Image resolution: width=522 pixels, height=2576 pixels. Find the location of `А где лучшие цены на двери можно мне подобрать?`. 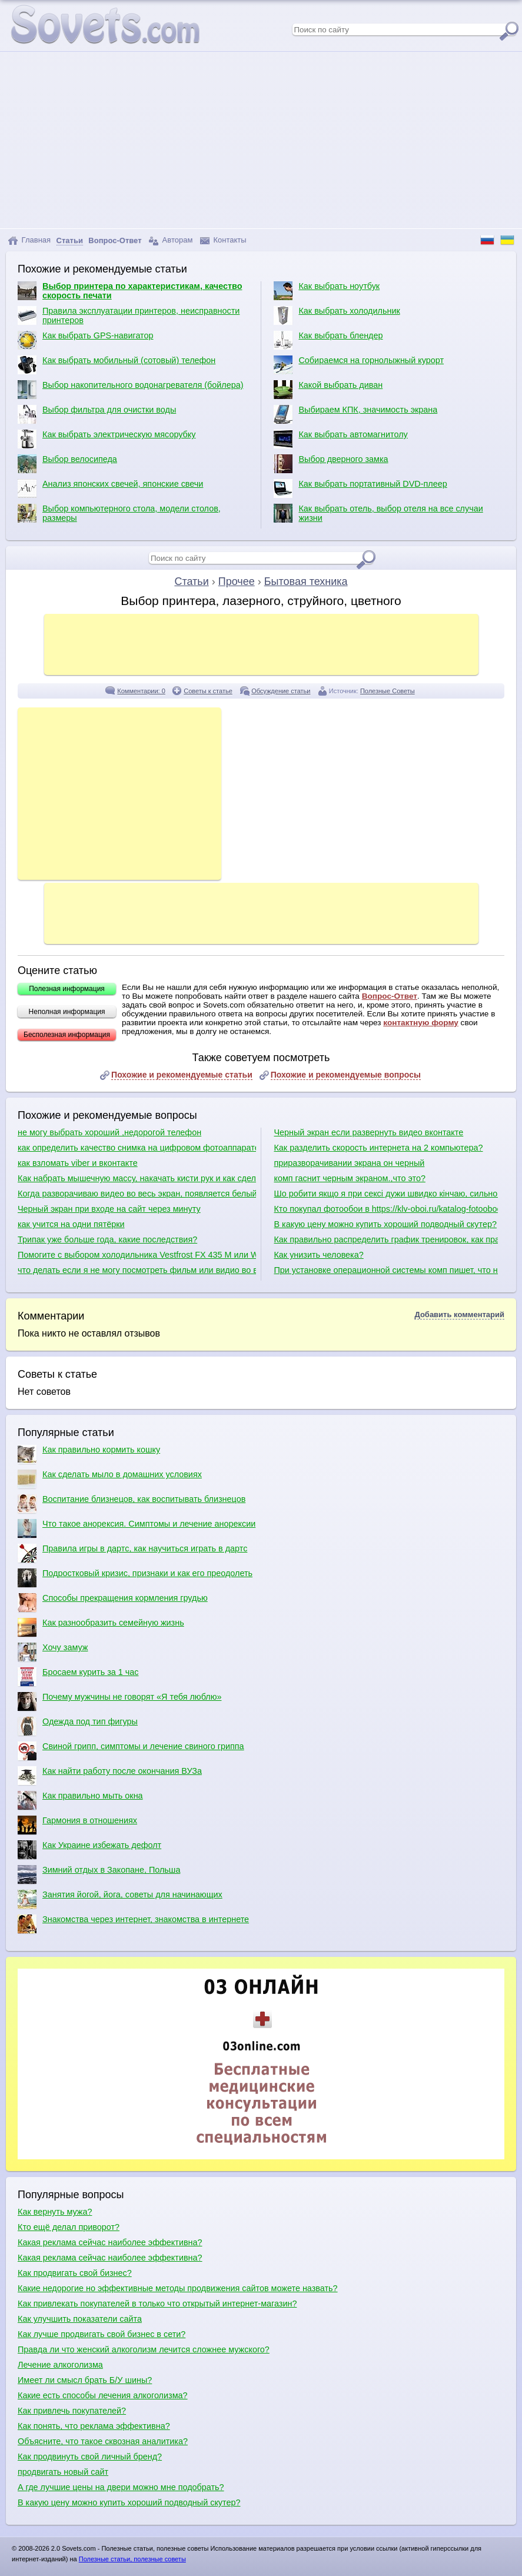

А где лучшие цены на двери можно мне подобрать? is located at coordinates (121, 2487).